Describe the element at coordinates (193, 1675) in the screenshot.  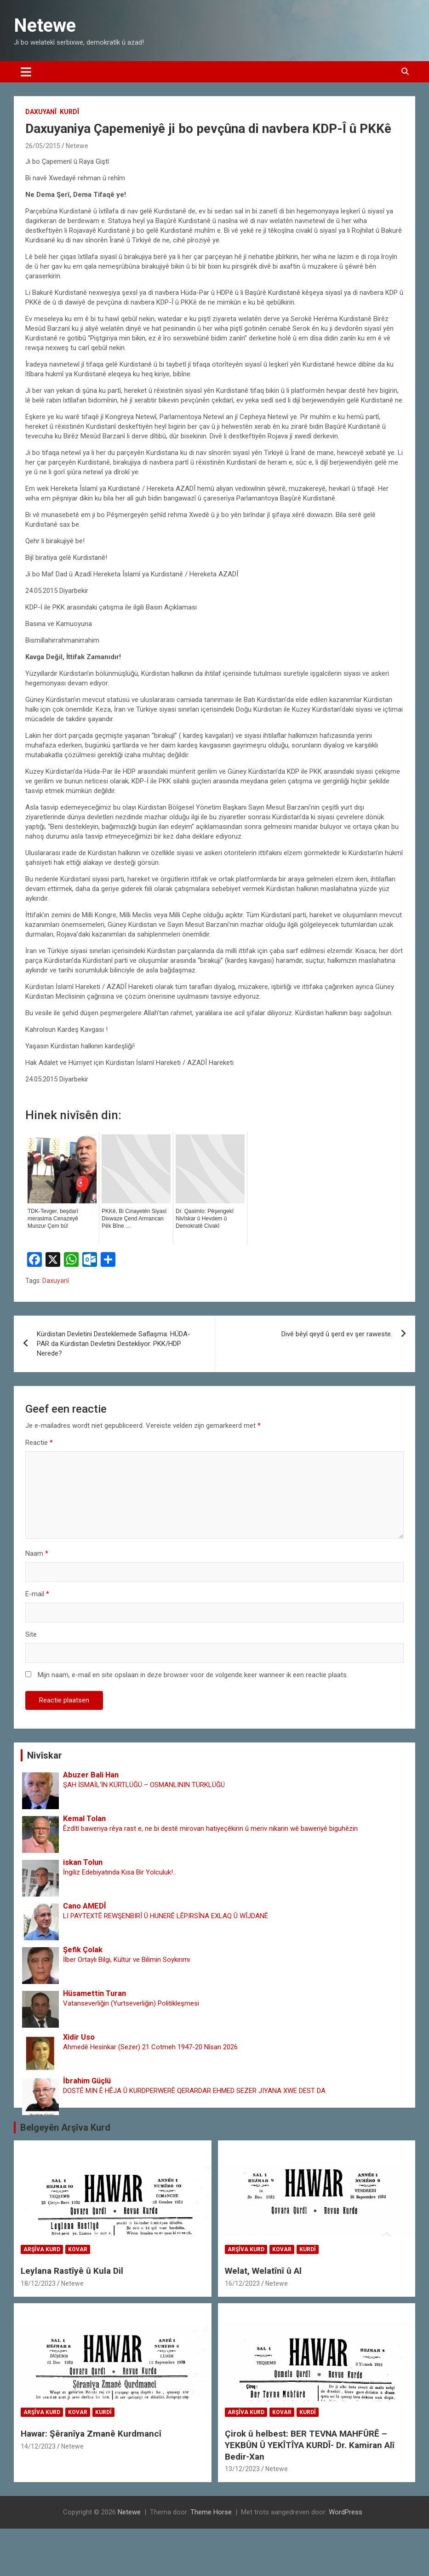
I see `Mijn naam, e-mail en site opslaan in deze browser voor de volgende keer wanneer ik een reactie plaats.` at that location.